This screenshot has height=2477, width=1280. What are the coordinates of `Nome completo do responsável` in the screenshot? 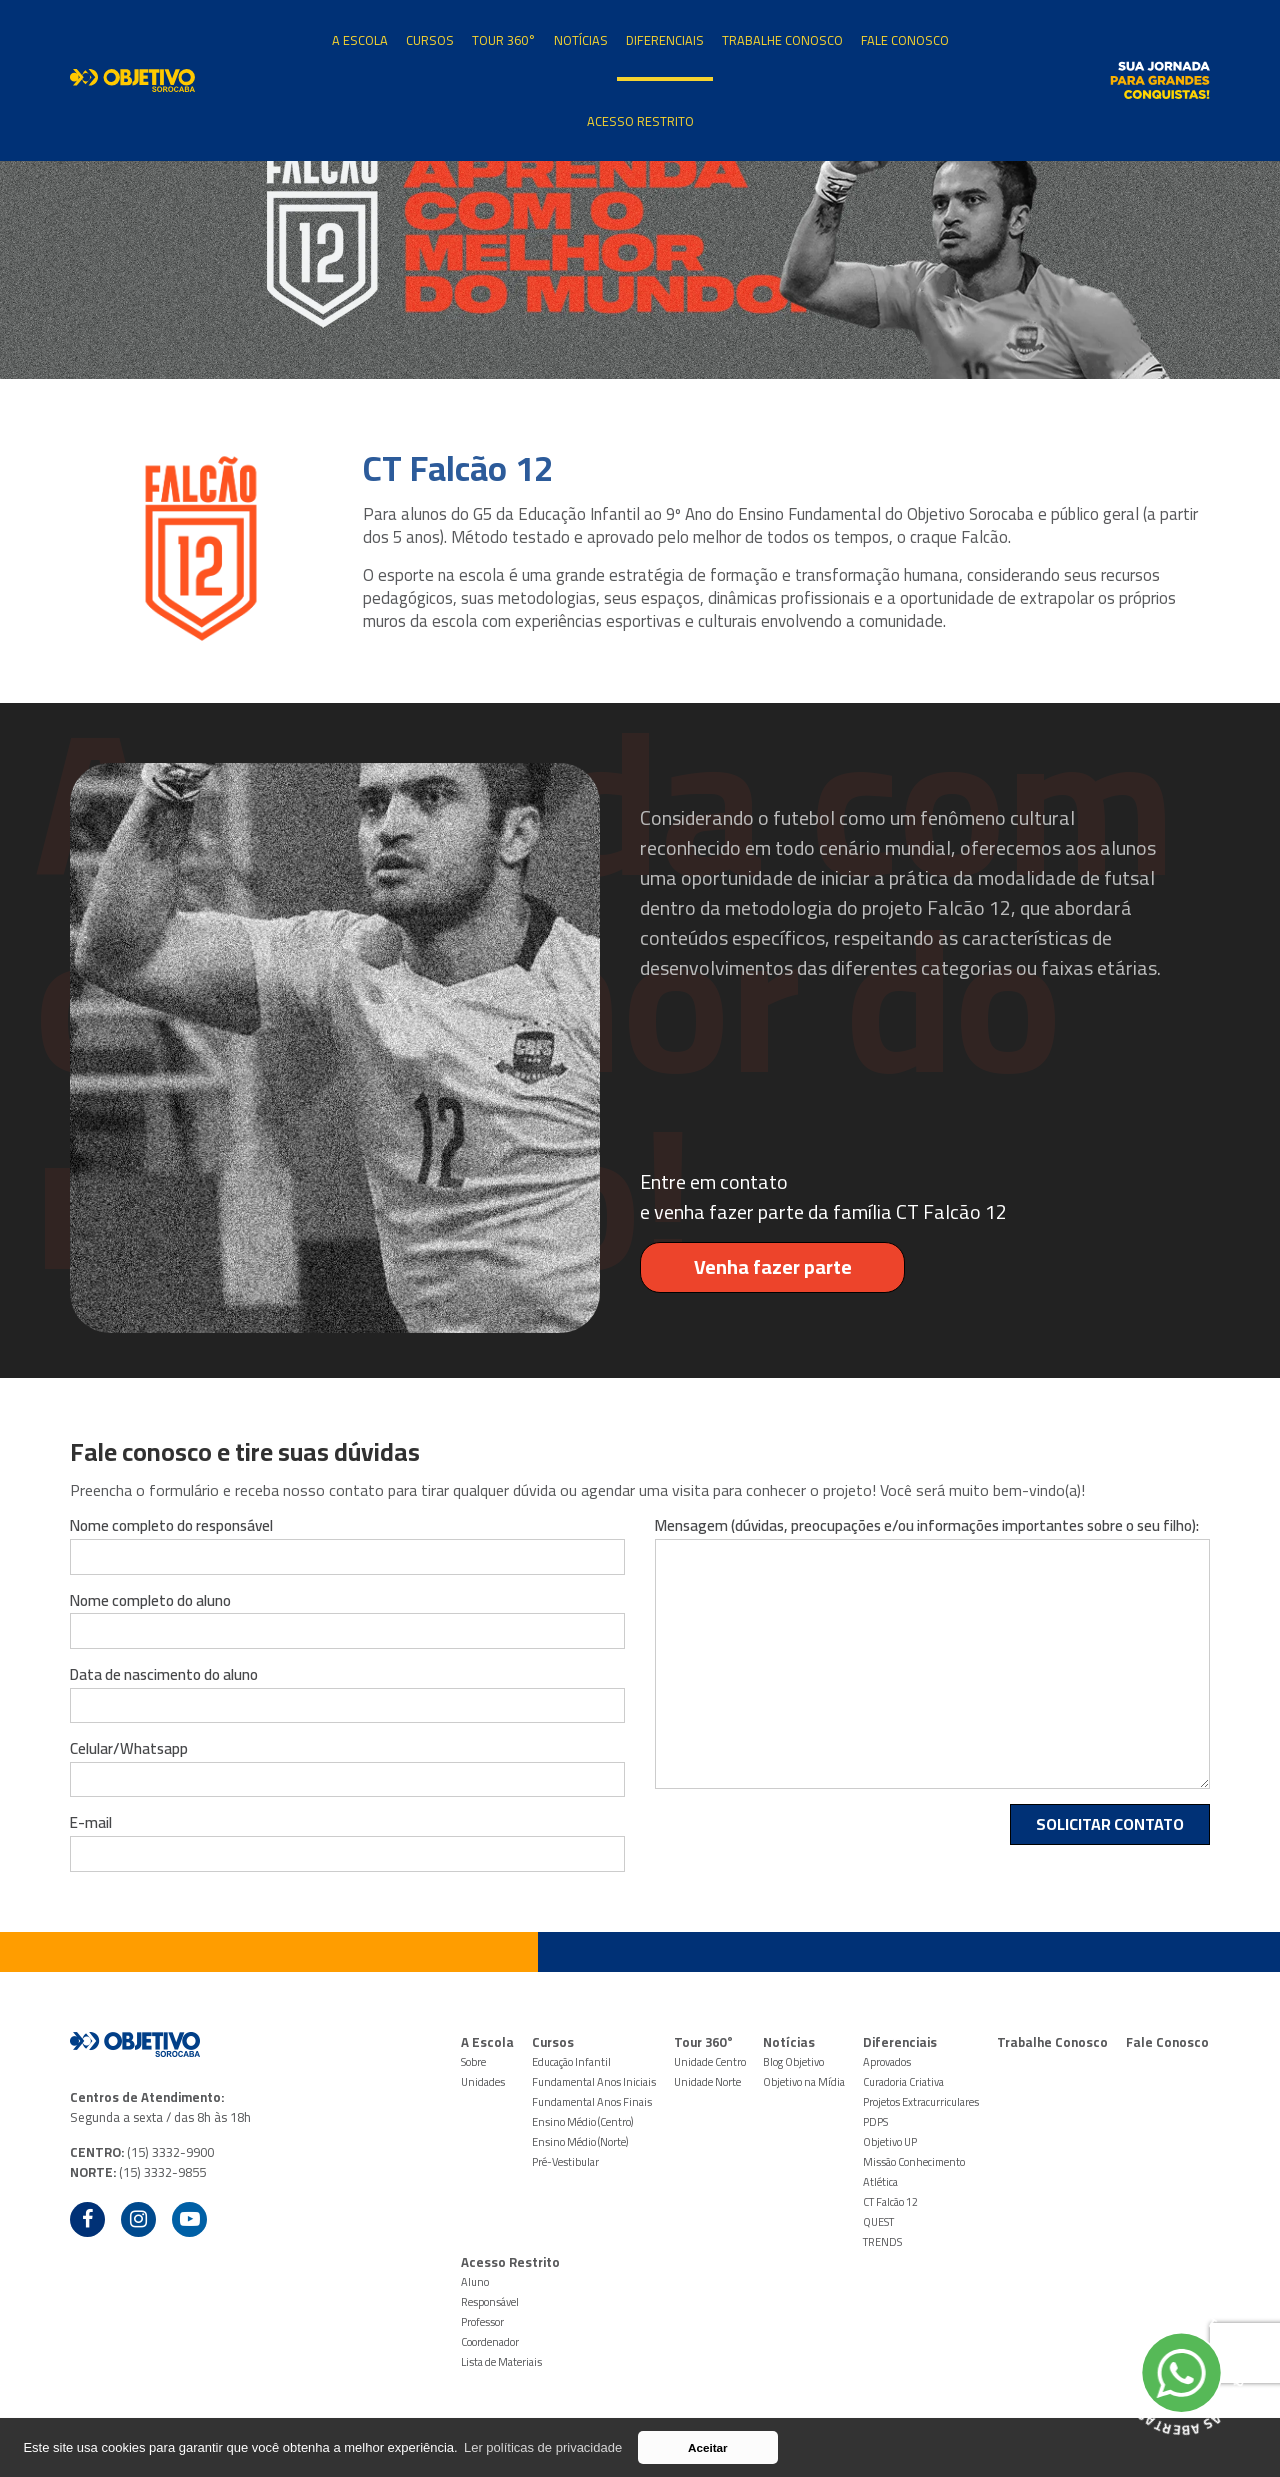 It's located at (171, 1526).